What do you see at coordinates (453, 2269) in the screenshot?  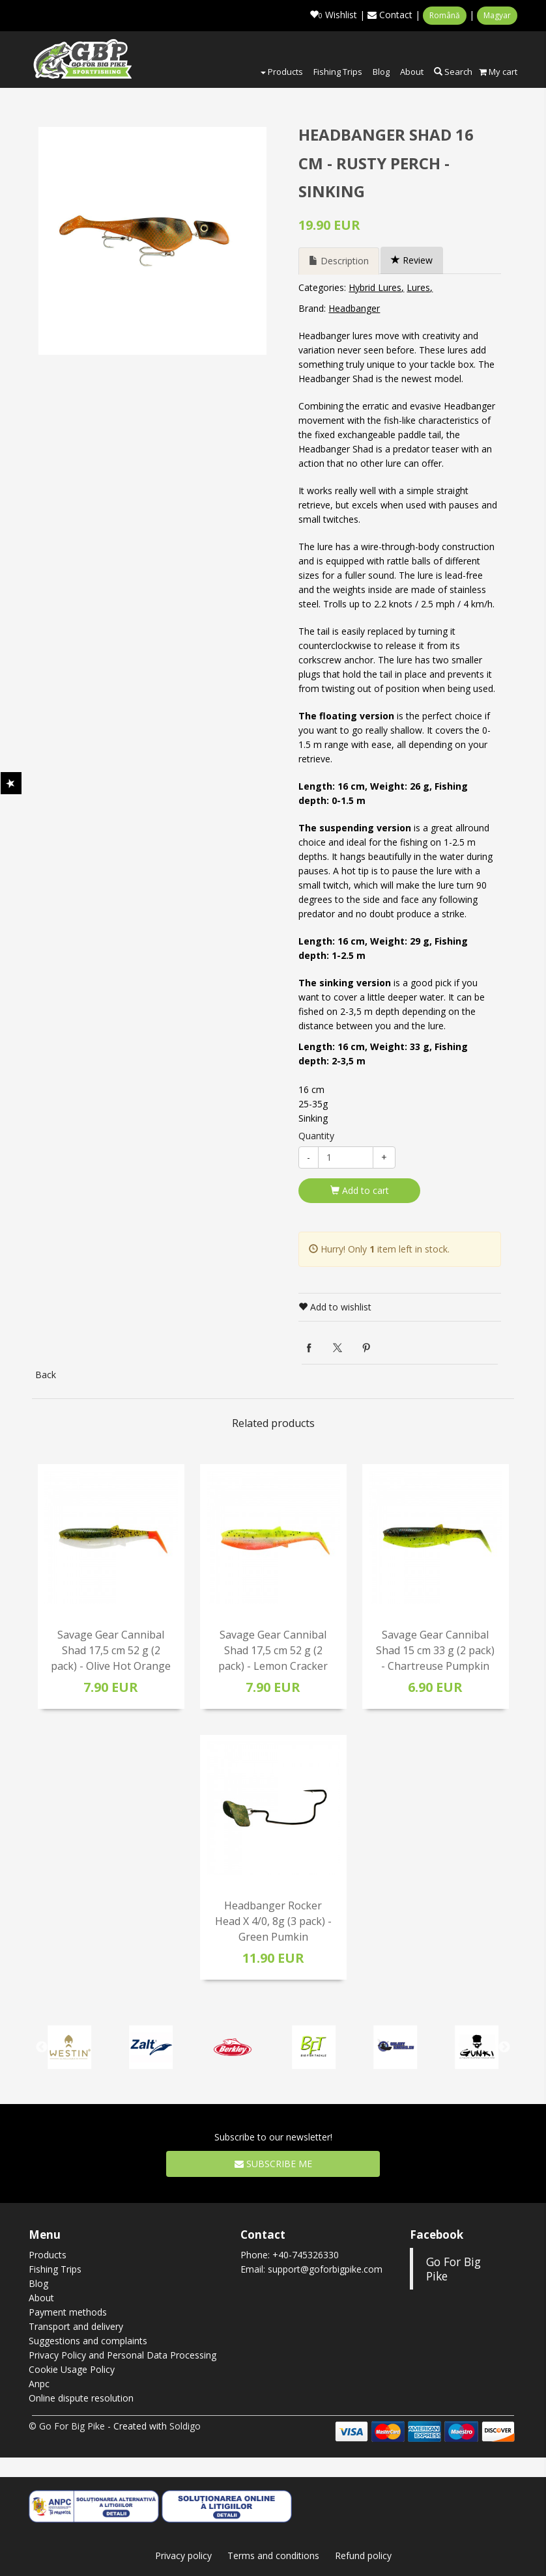 I see `Go For Big Pike` at bounding box center [453, 2269].